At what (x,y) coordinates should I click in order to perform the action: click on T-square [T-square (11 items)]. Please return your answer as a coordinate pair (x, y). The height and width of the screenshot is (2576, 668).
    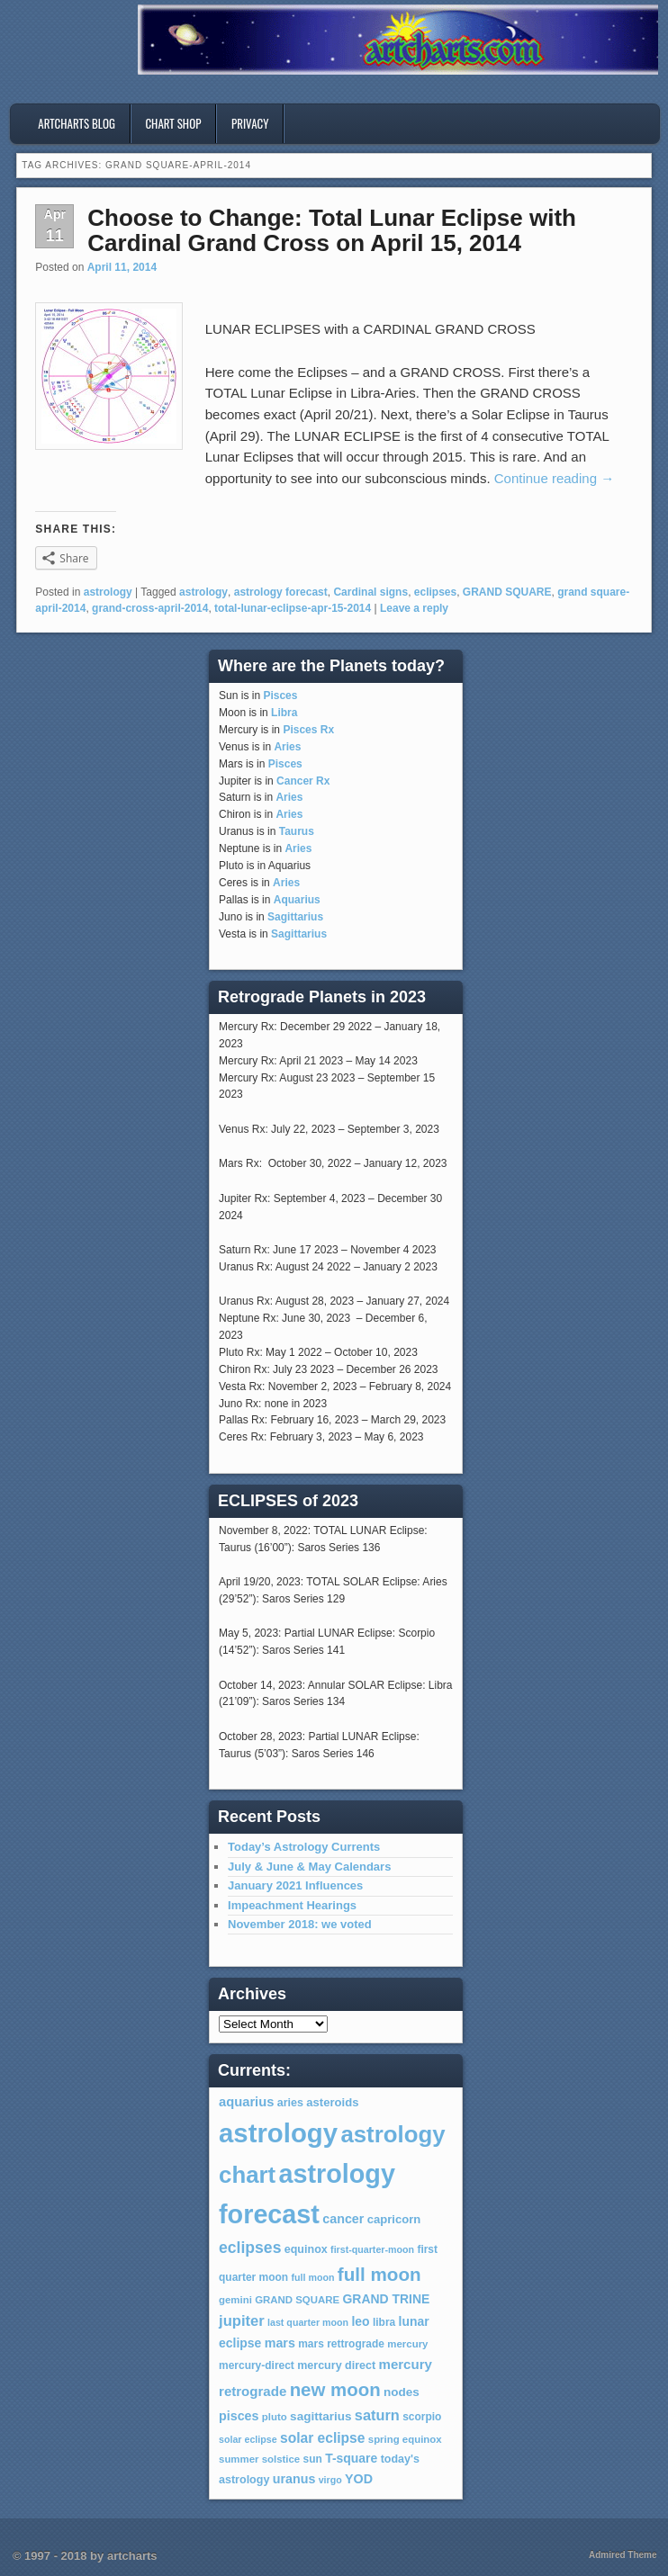
    Looking at the image, I should click on (351, 2458).